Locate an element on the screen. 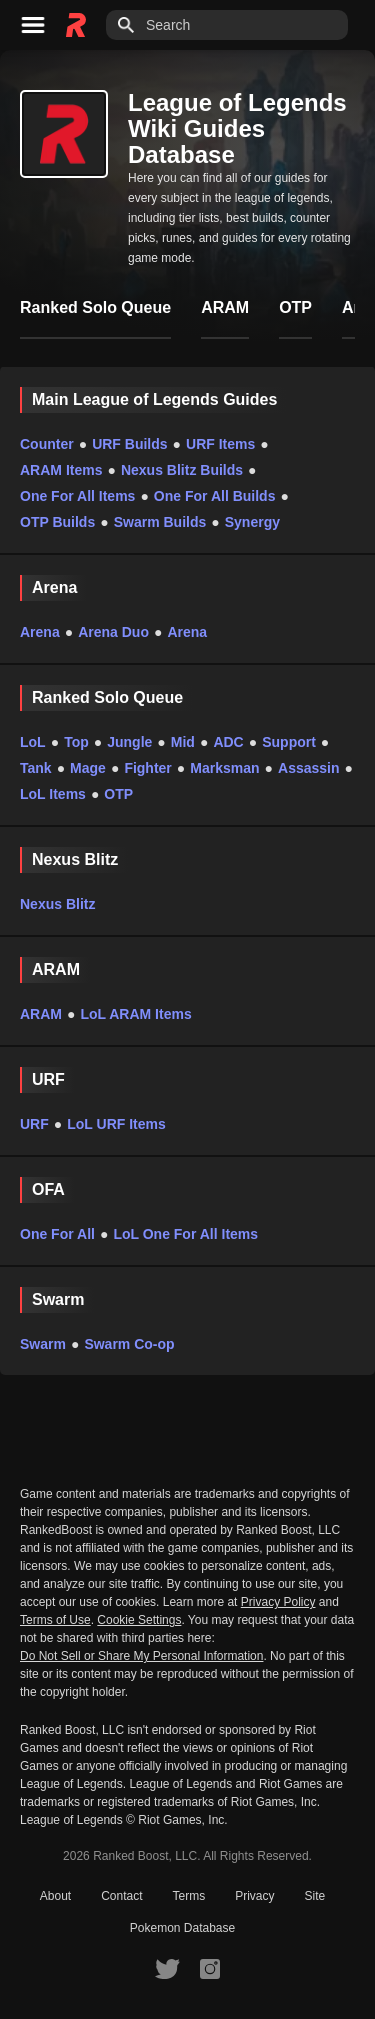 Image resolution: width=375 pixels, height=2019 pixels. One For All Items is located at coordinates (77, 496).